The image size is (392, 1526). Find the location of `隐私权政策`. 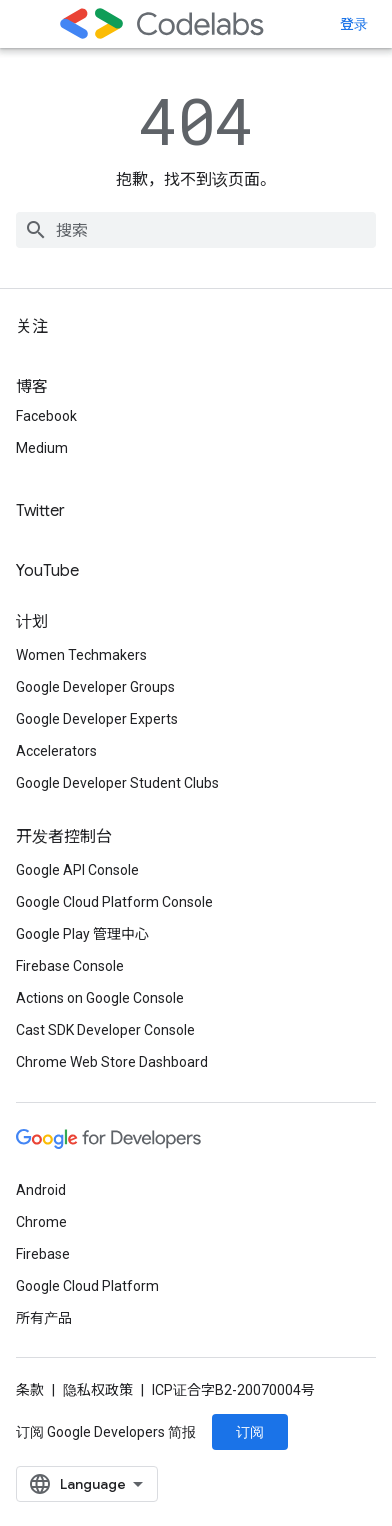

隐私权政策 is located at coordinates (98, 1390).